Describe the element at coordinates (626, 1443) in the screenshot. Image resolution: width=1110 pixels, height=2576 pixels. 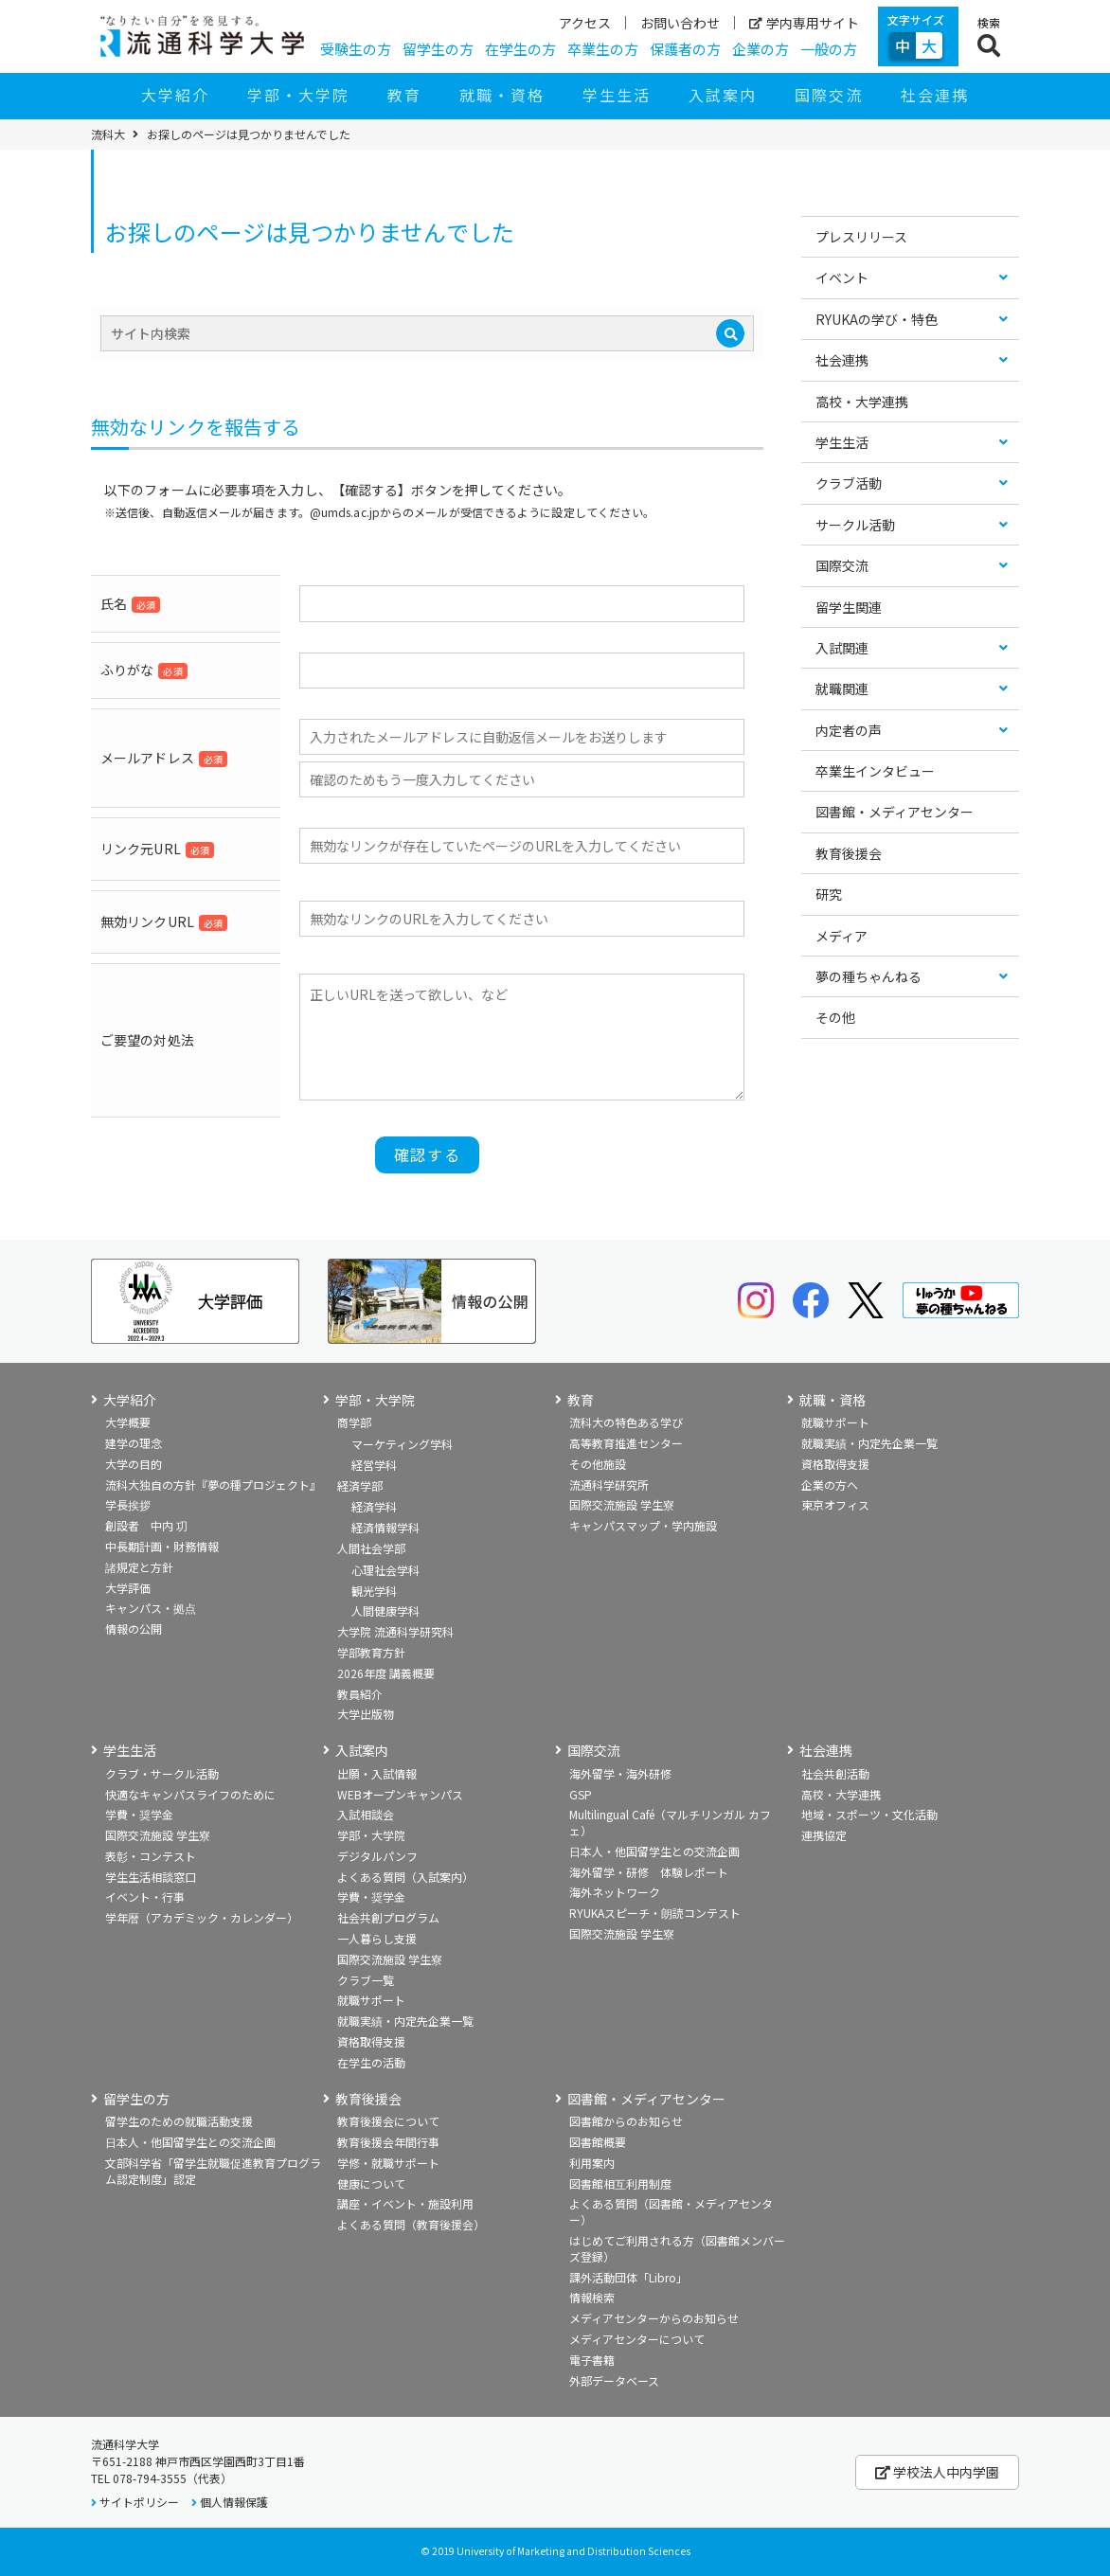
I see `高等教育推進センター` at that location.